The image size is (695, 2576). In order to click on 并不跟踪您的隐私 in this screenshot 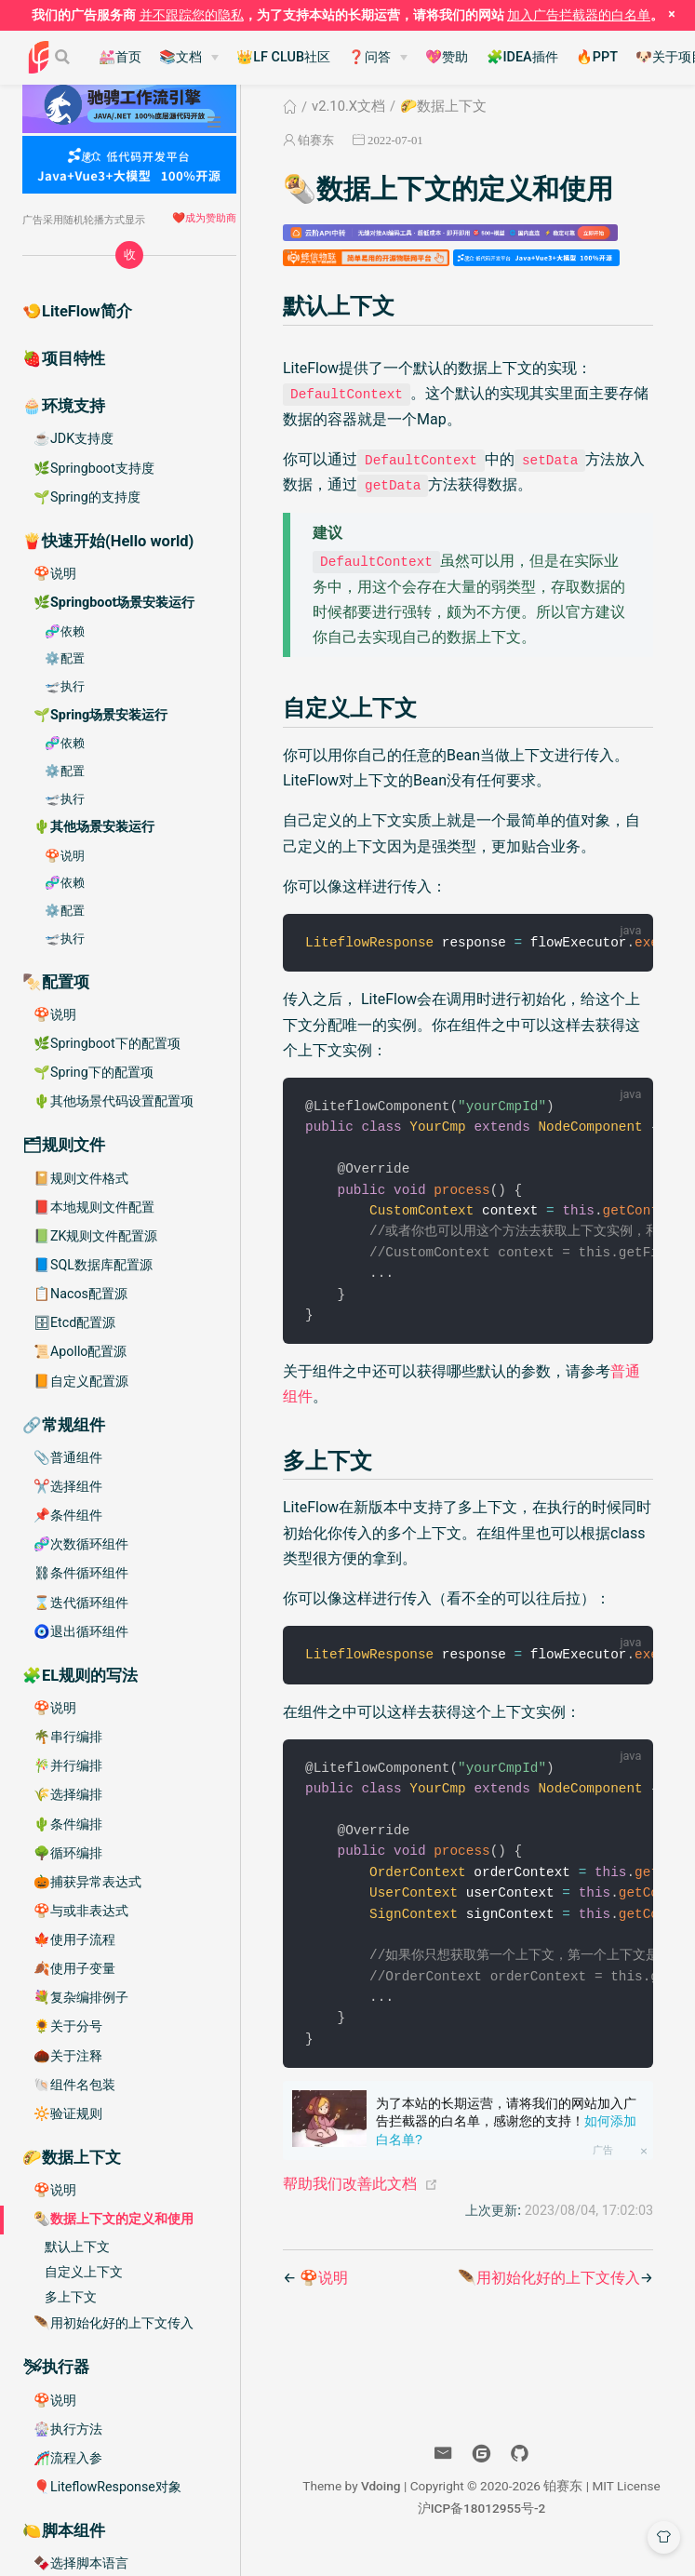, I will do `click(192, 14)`.